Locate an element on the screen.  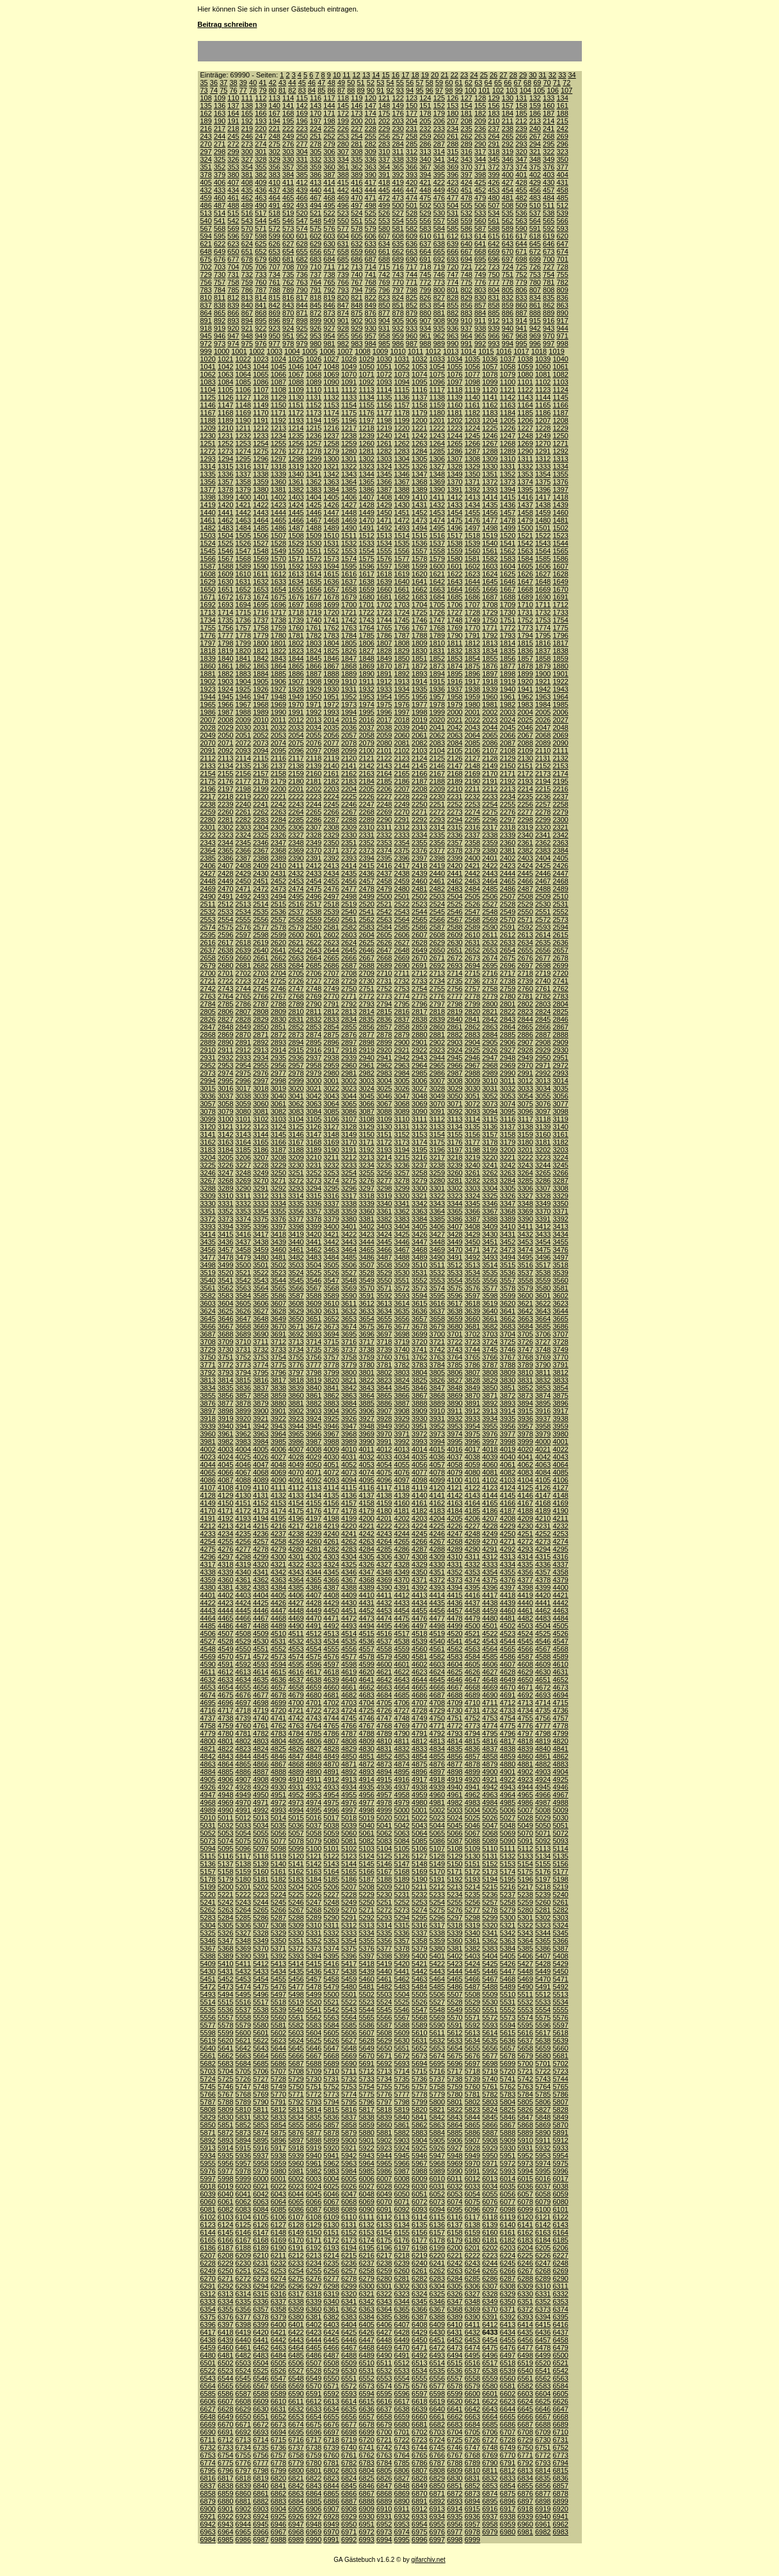
1485 is located at coordinates (260, 528).